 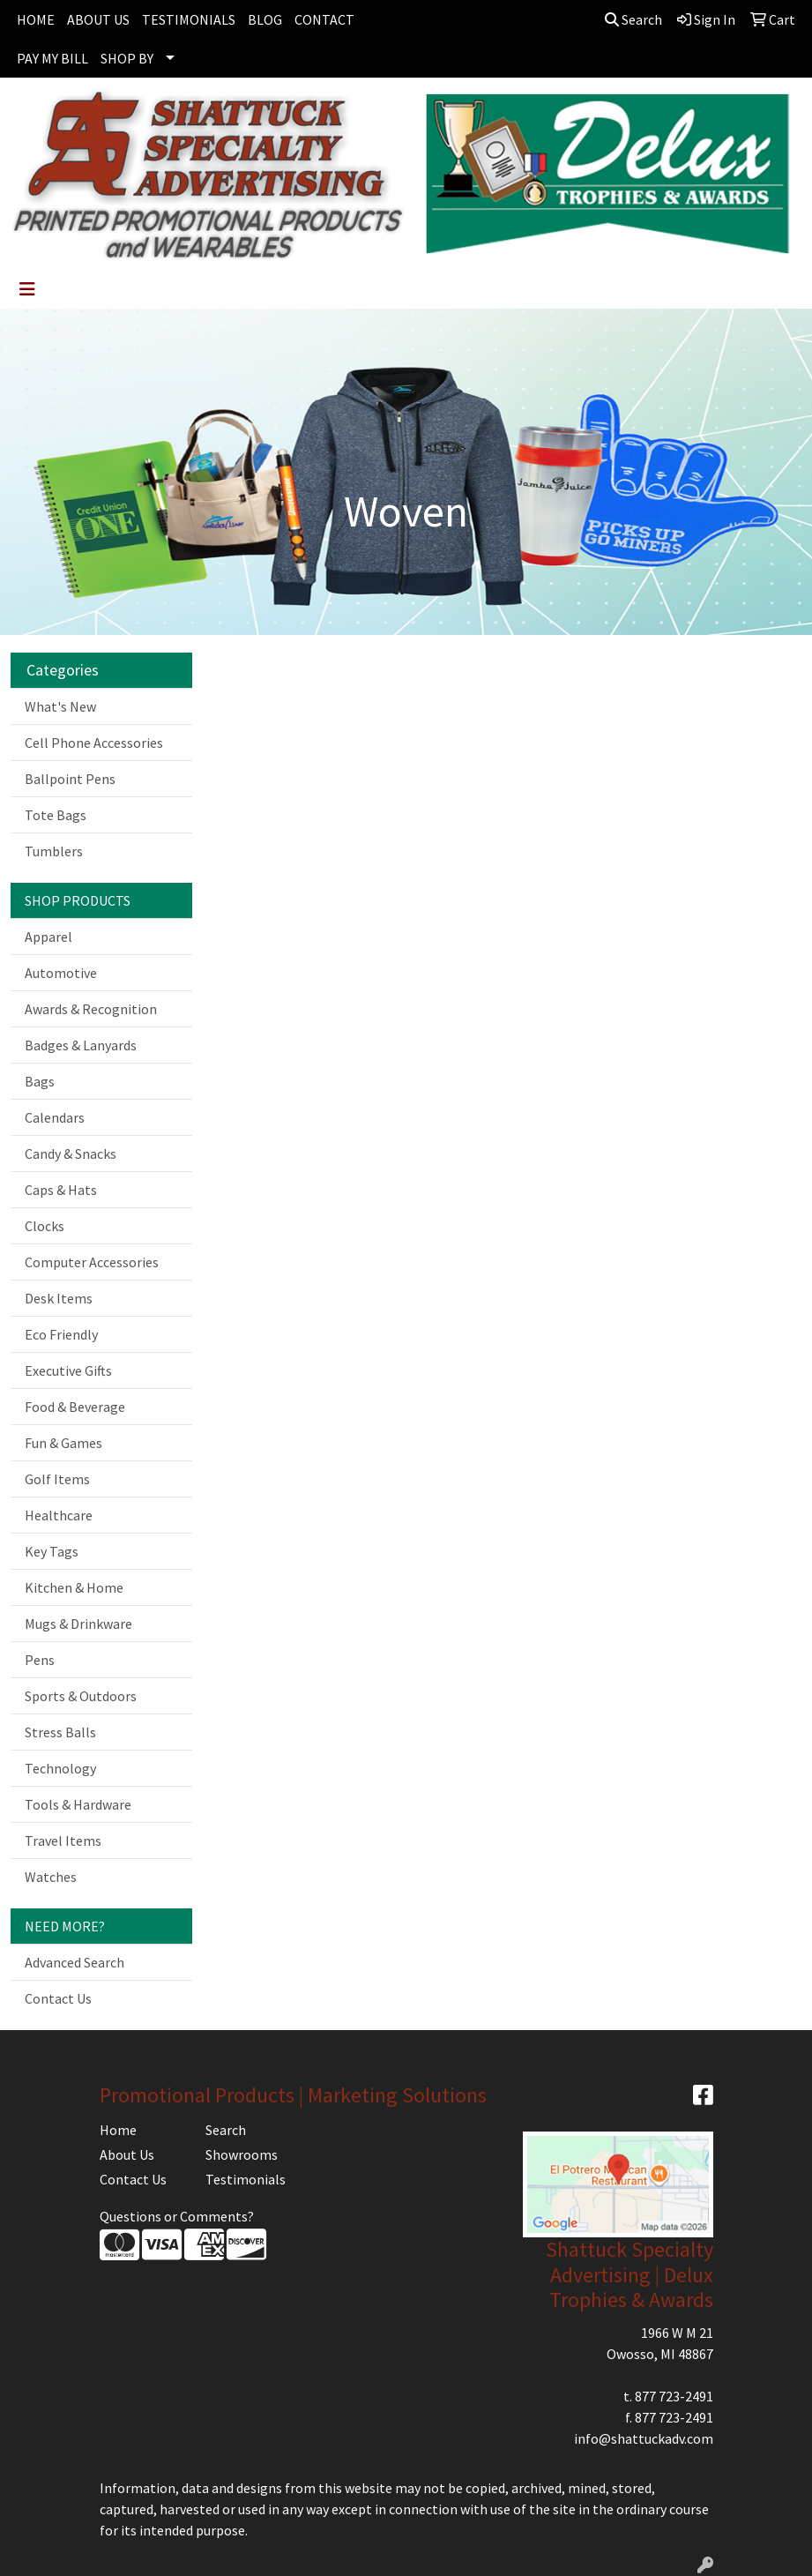 I want to click on Kitchen & Home, so click(x=74, y=1587).